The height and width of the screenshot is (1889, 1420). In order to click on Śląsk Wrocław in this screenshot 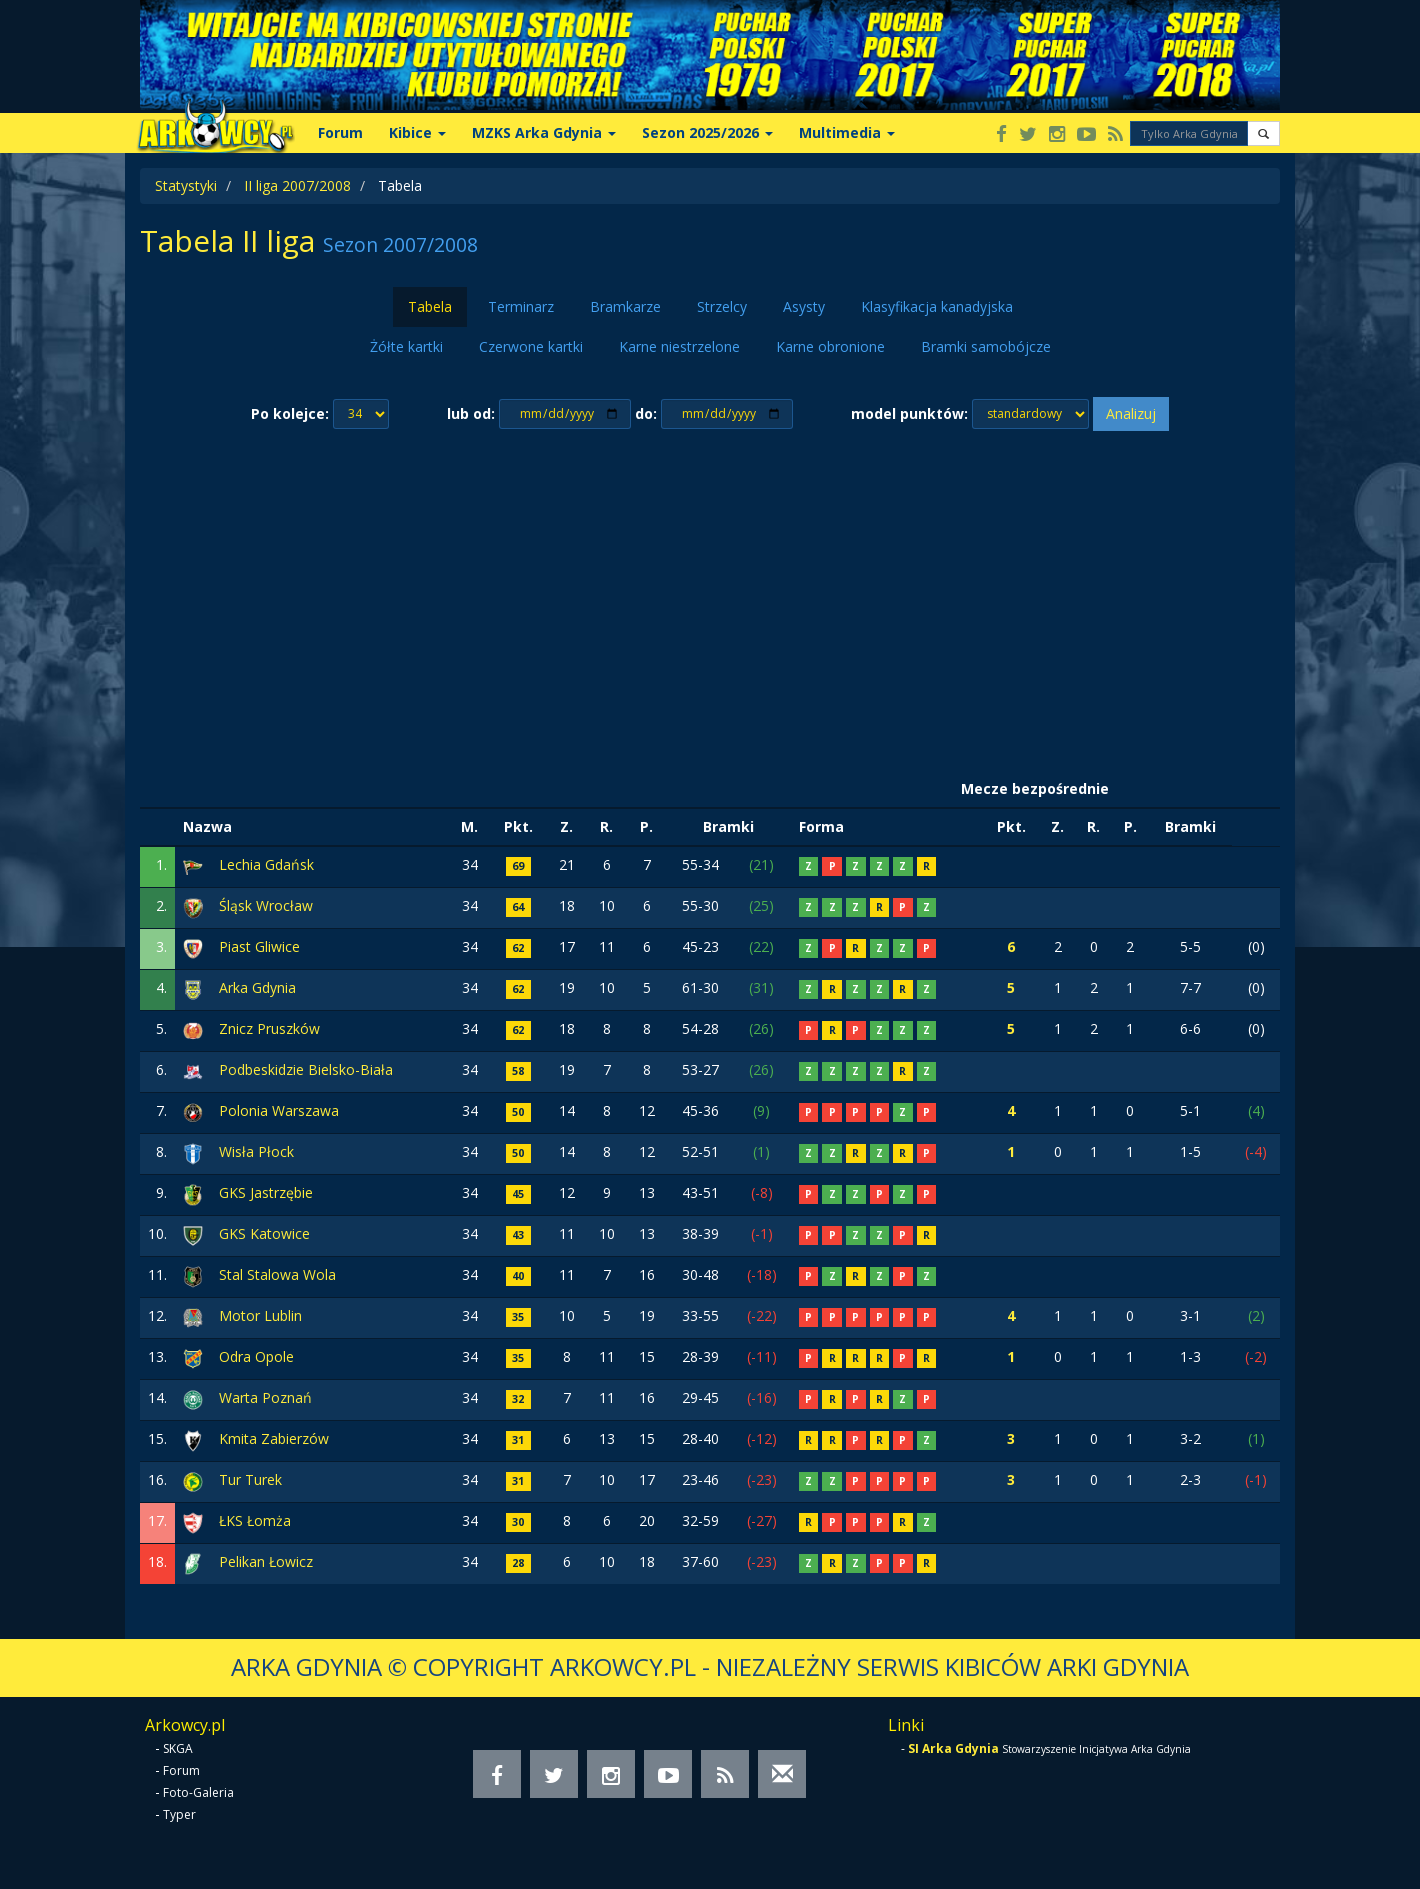, I will do `click(266, 905)`.